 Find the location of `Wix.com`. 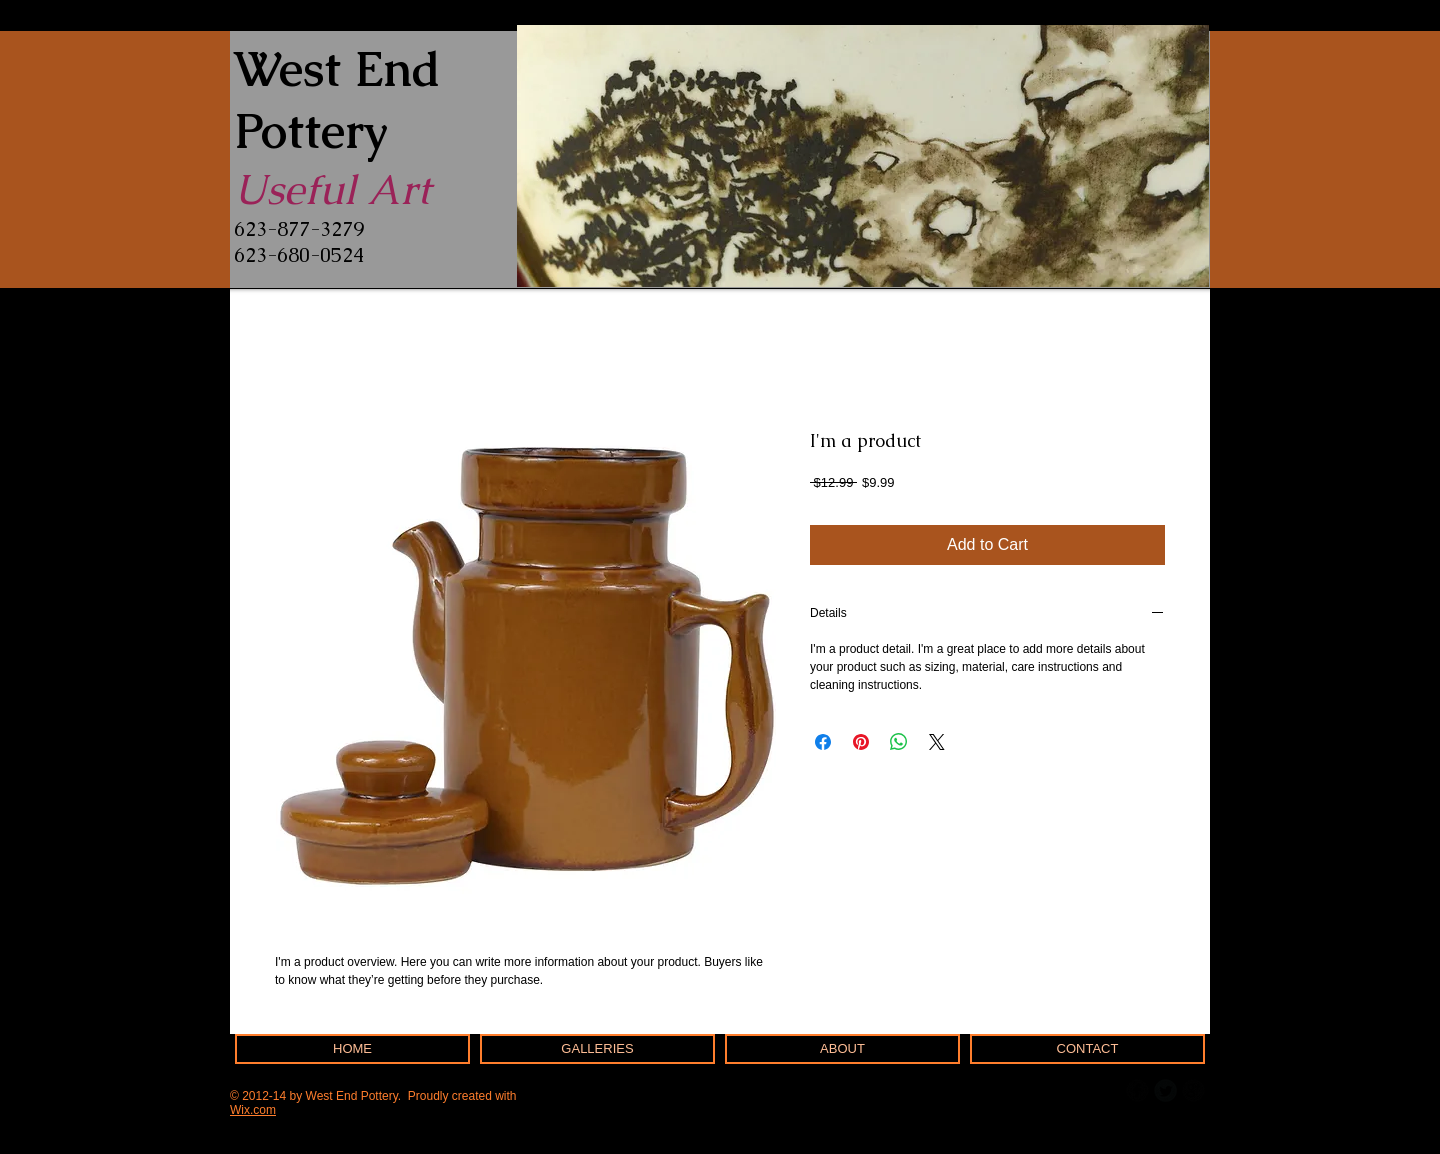

Wix.com is located at coordinates (253, 1110).